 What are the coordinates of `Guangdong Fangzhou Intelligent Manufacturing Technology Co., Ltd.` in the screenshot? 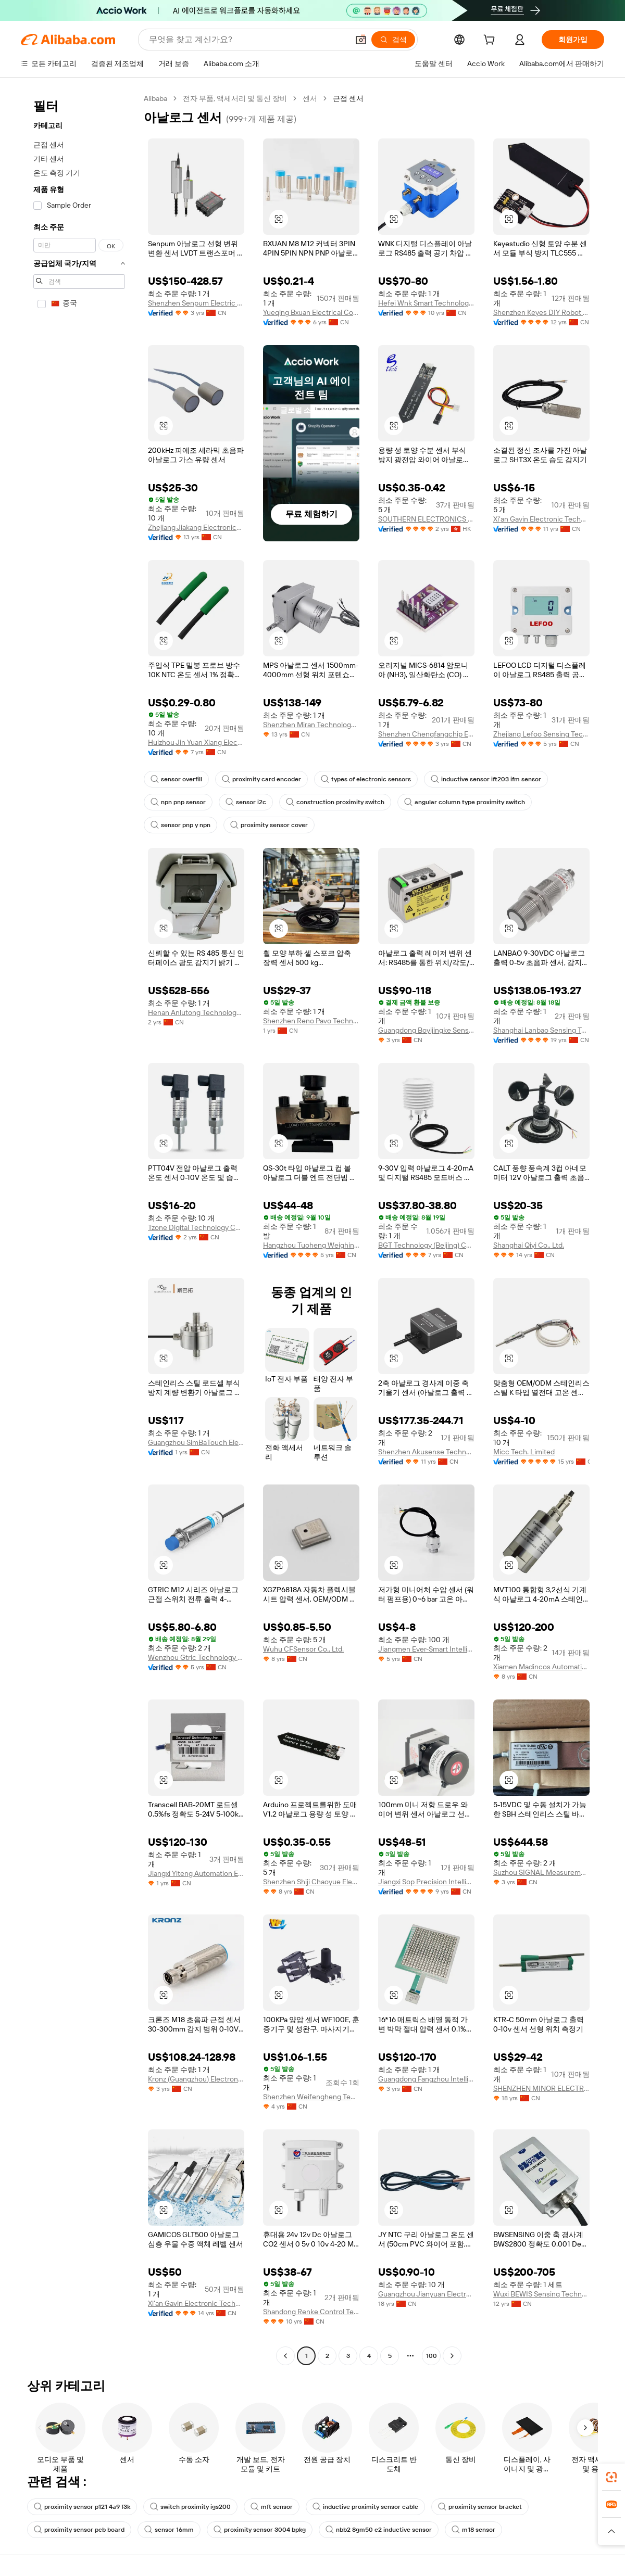 It's located at (426, 2079).